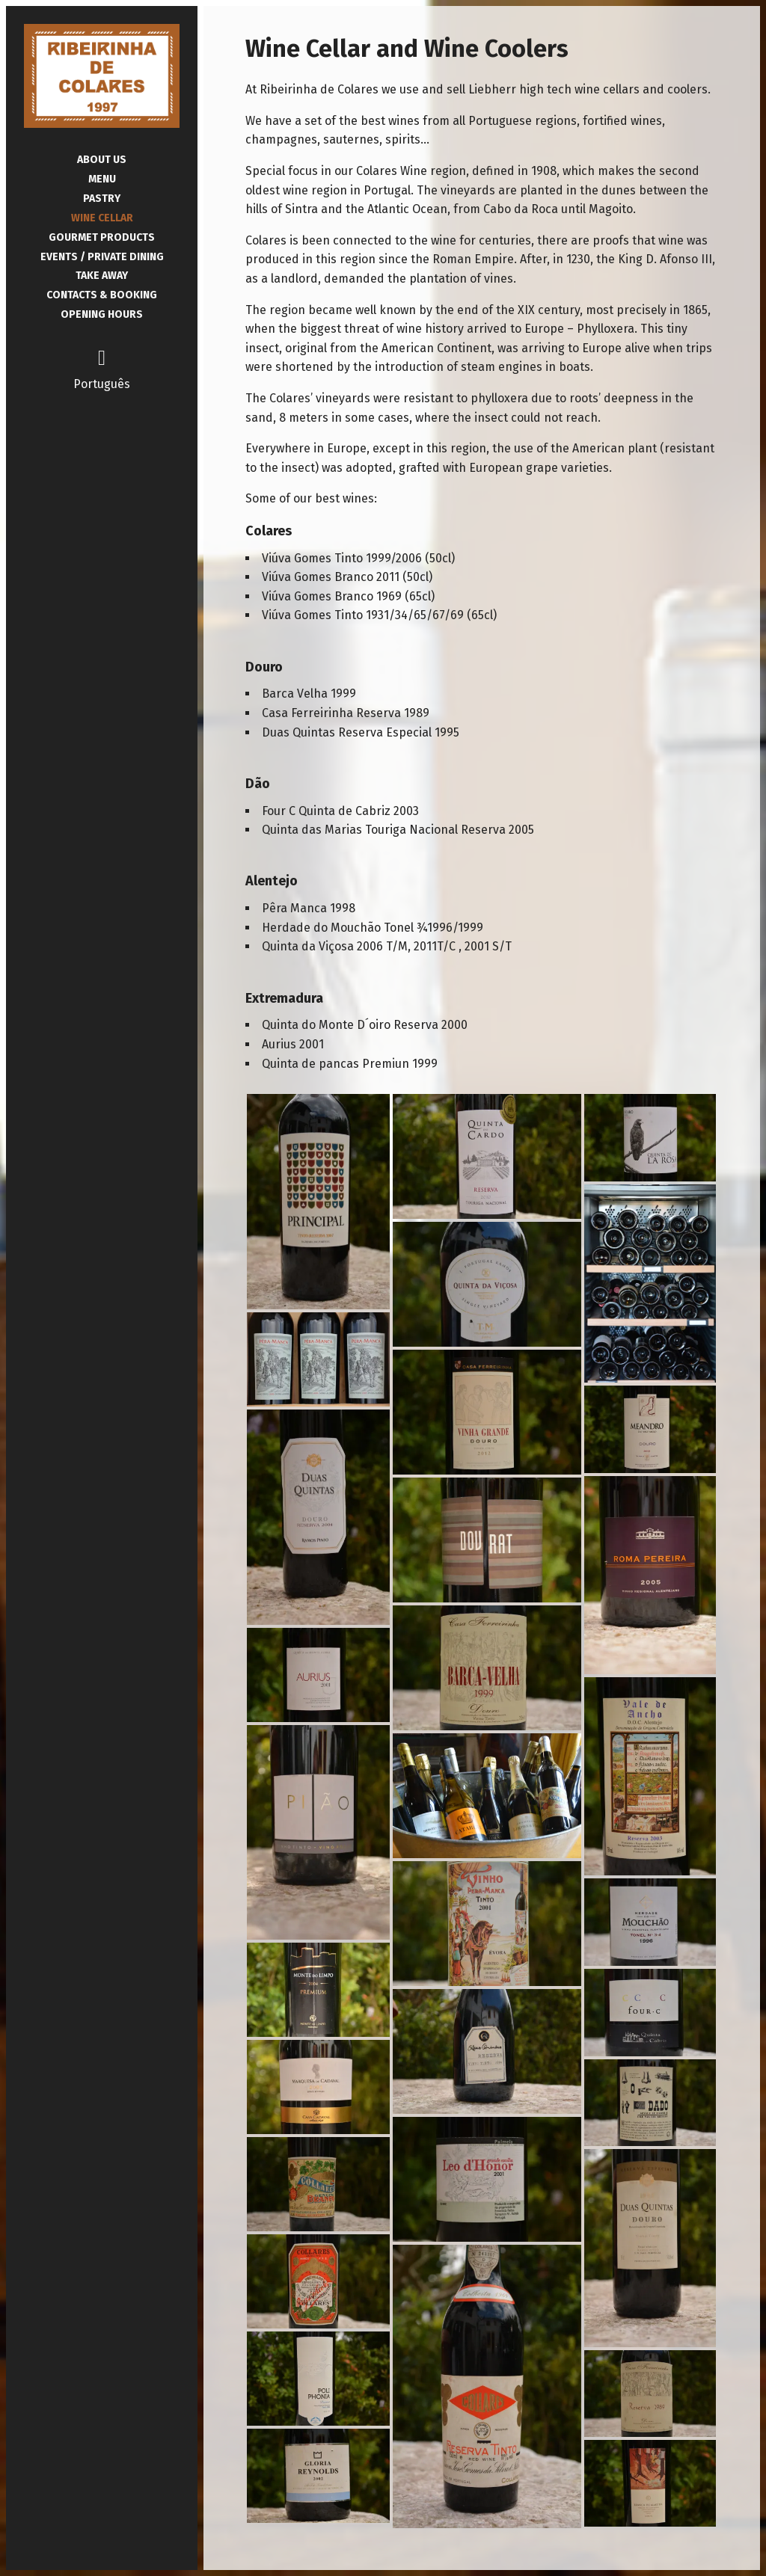 Image resolution: width=766 pixels, height=2576 pixels. I want to click on Opening Hours, so click(102, 314).